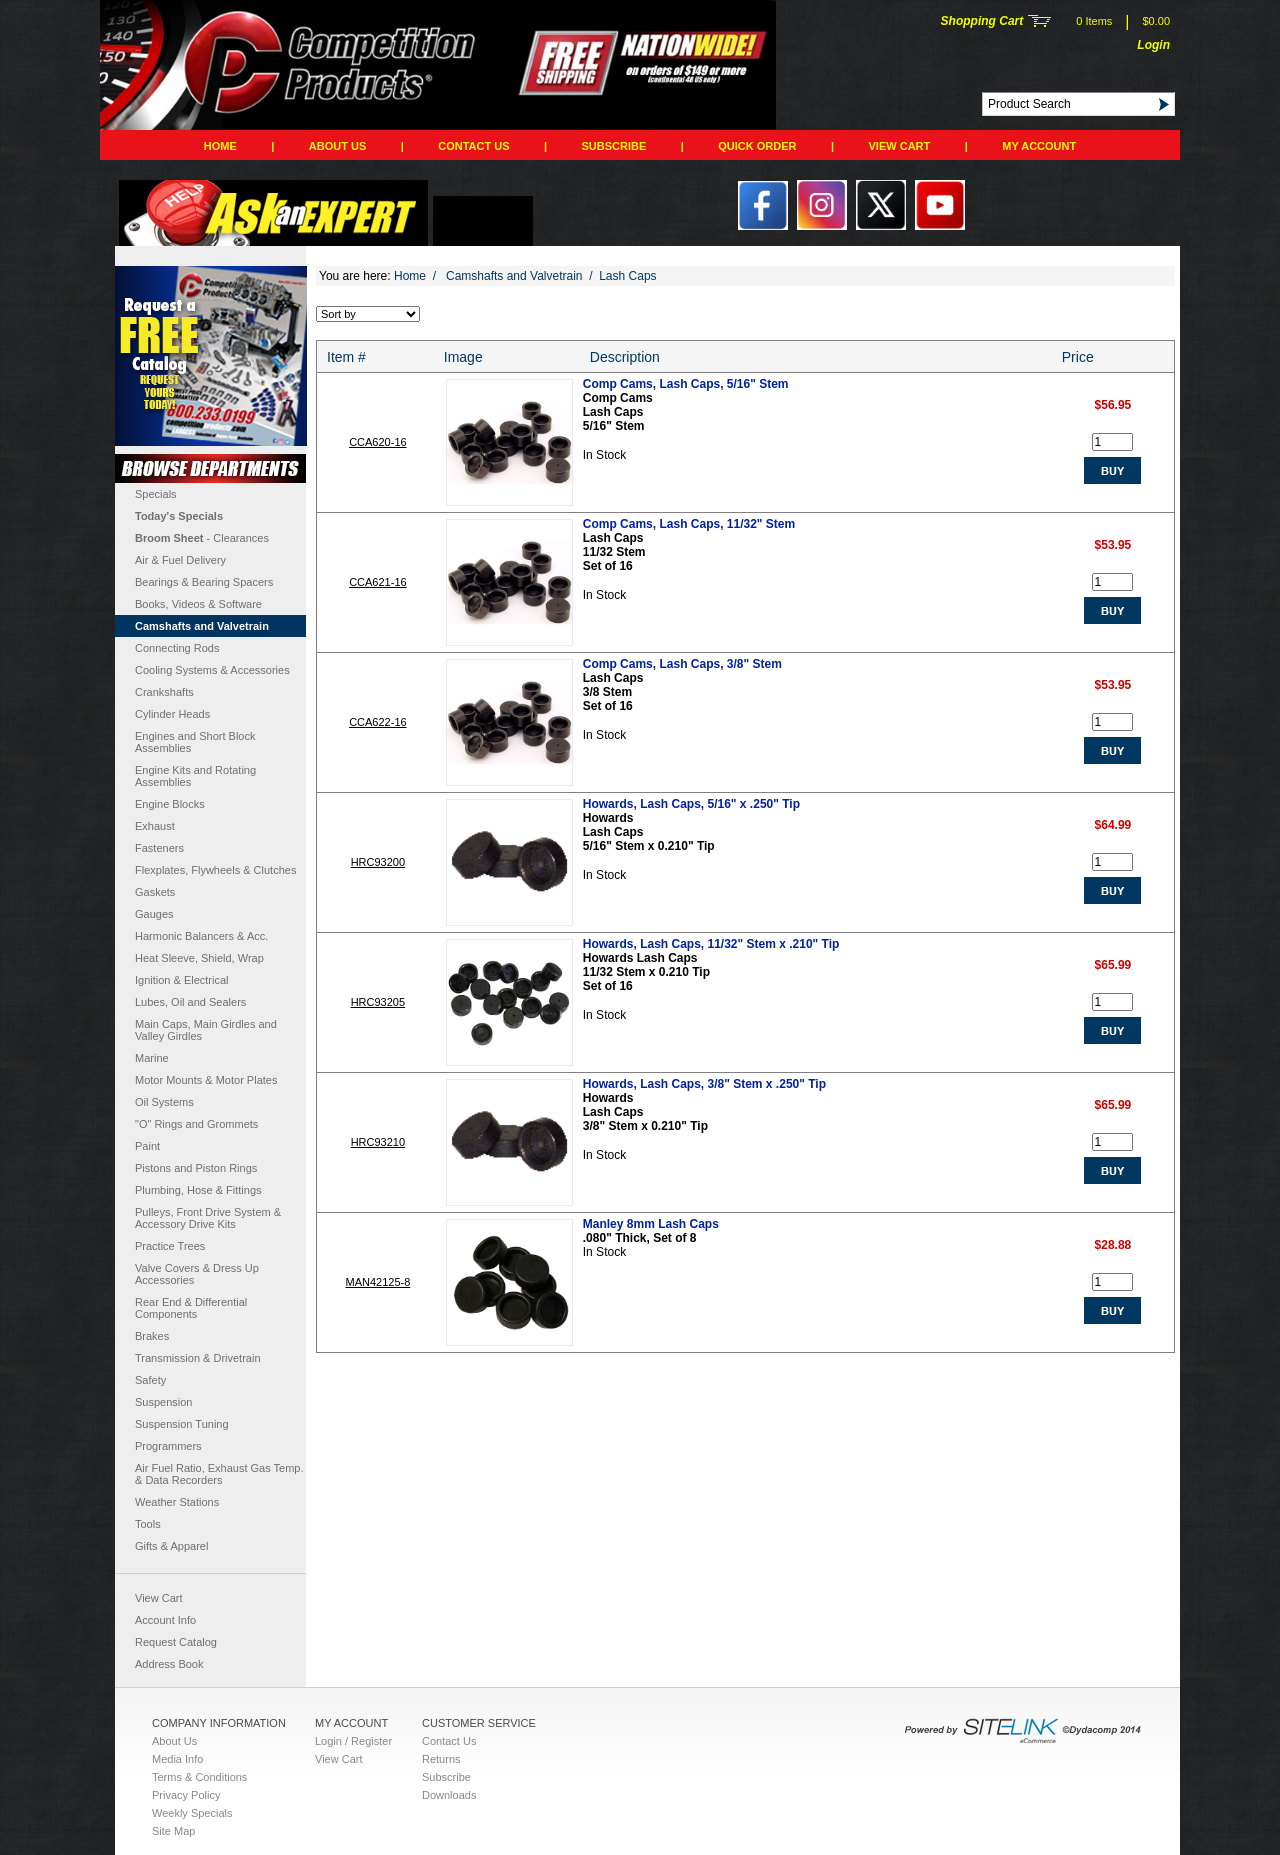 Image resolution: width=1280 pixels, height=1855 pixels. I want to click on HRC93200, so click(378, 862).